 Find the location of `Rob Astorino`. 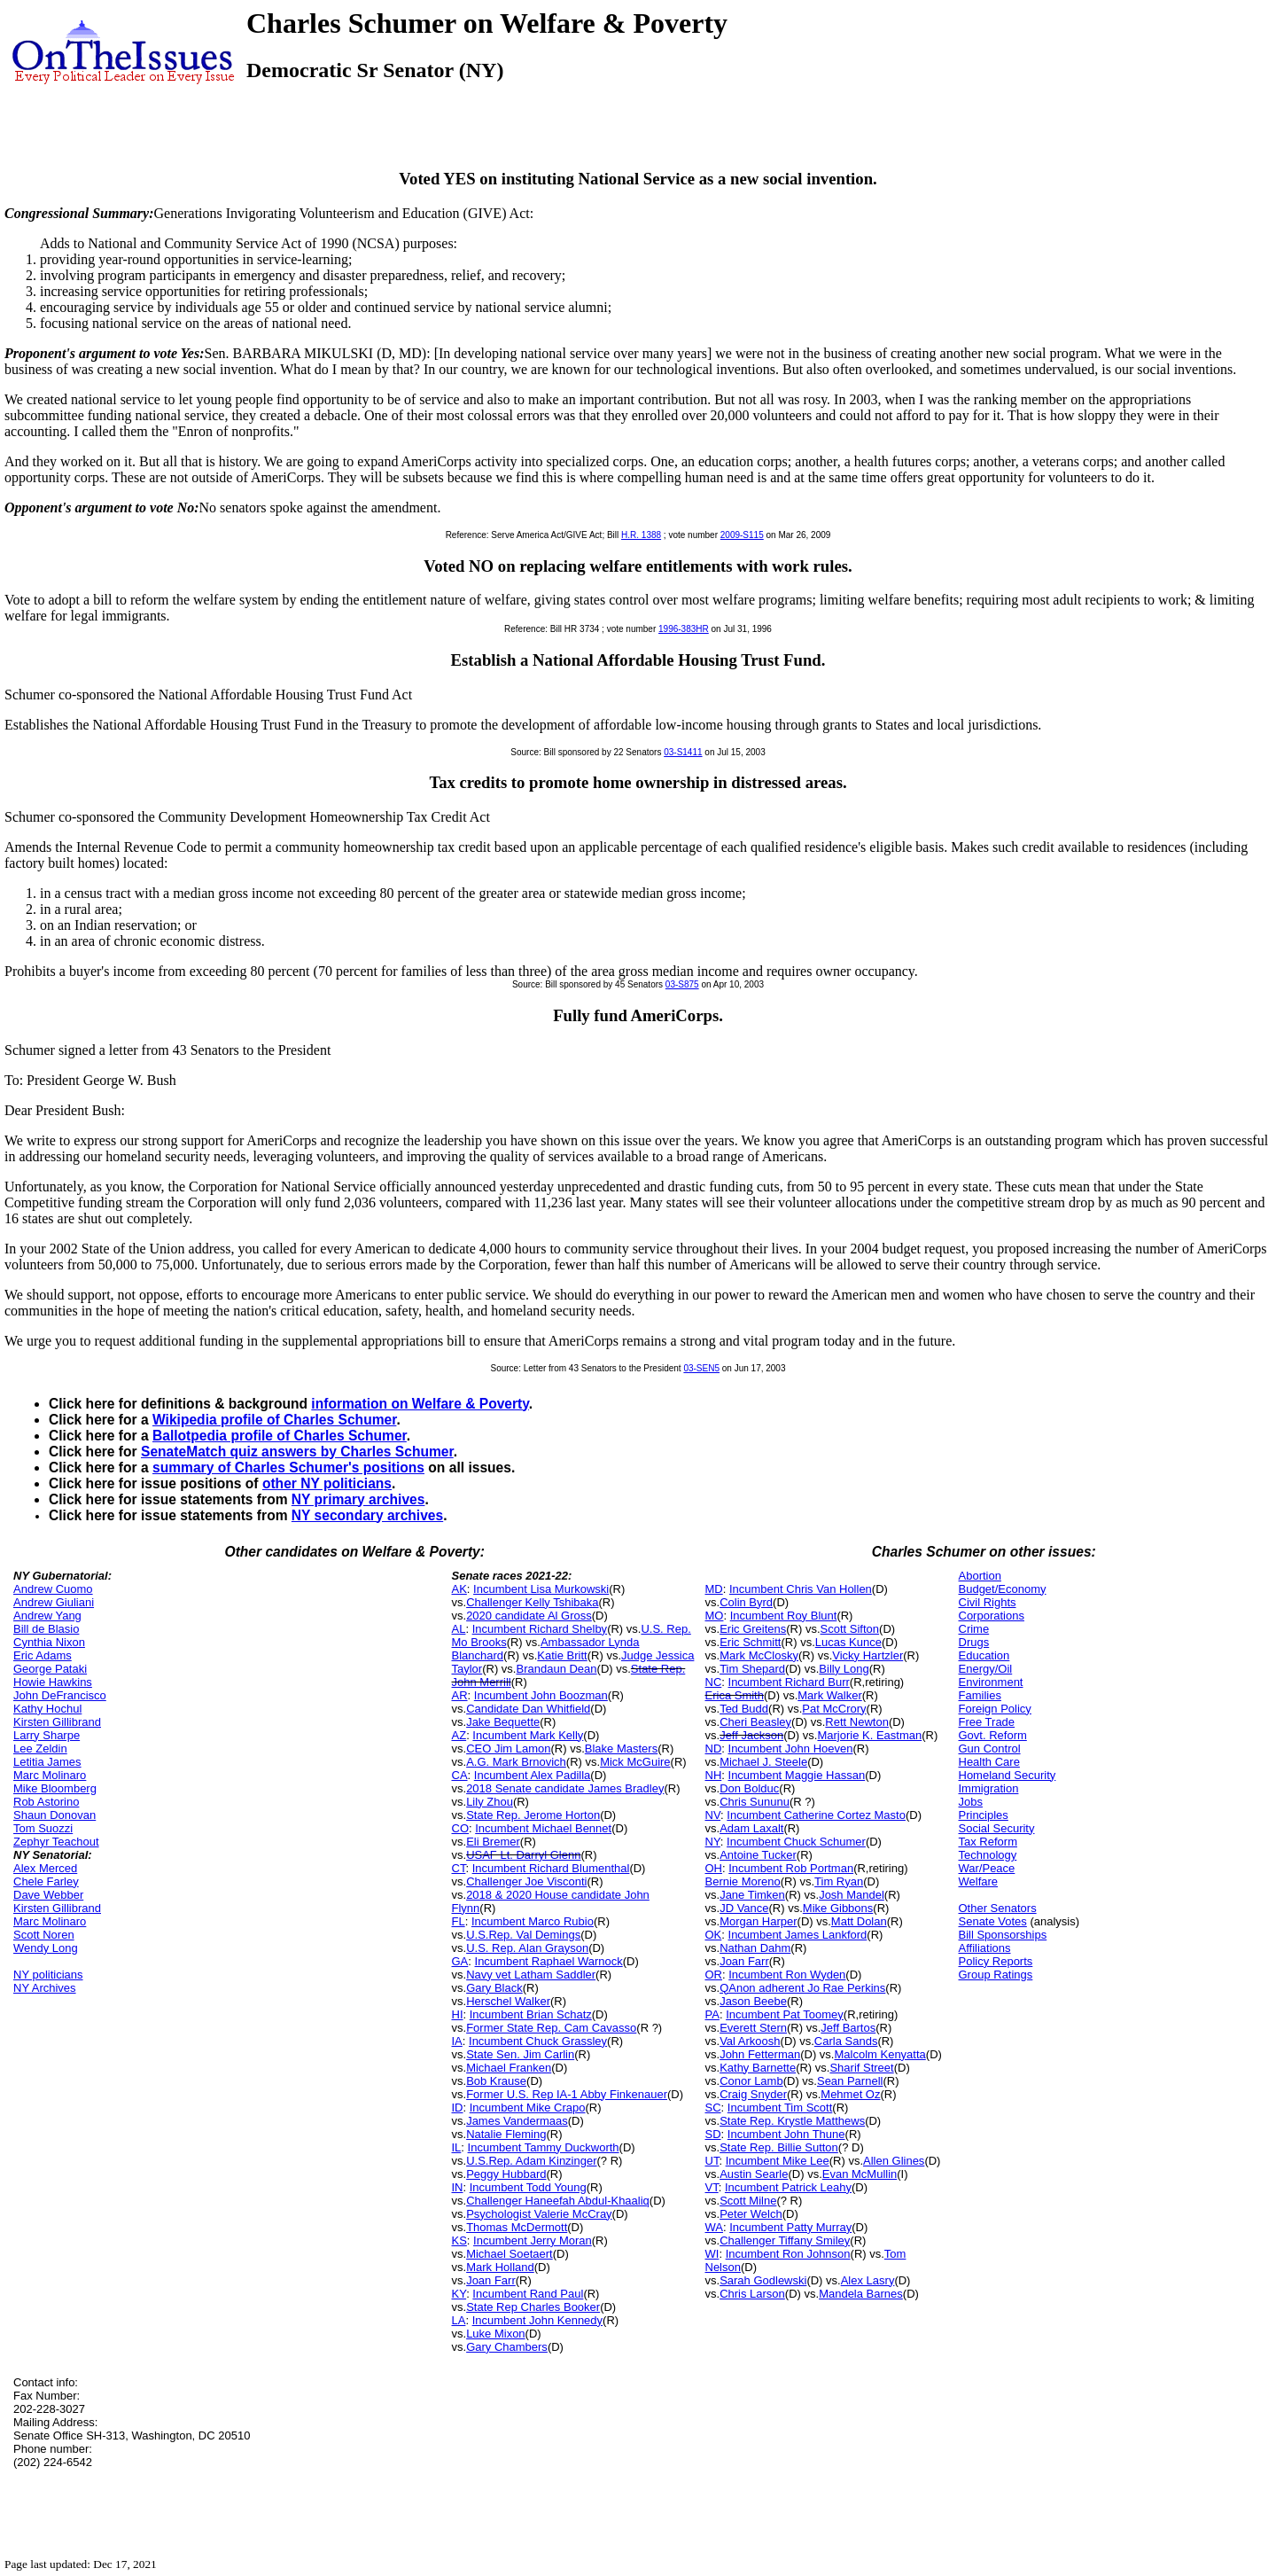

Rob Astorino is located at coordinates (46, 1801).